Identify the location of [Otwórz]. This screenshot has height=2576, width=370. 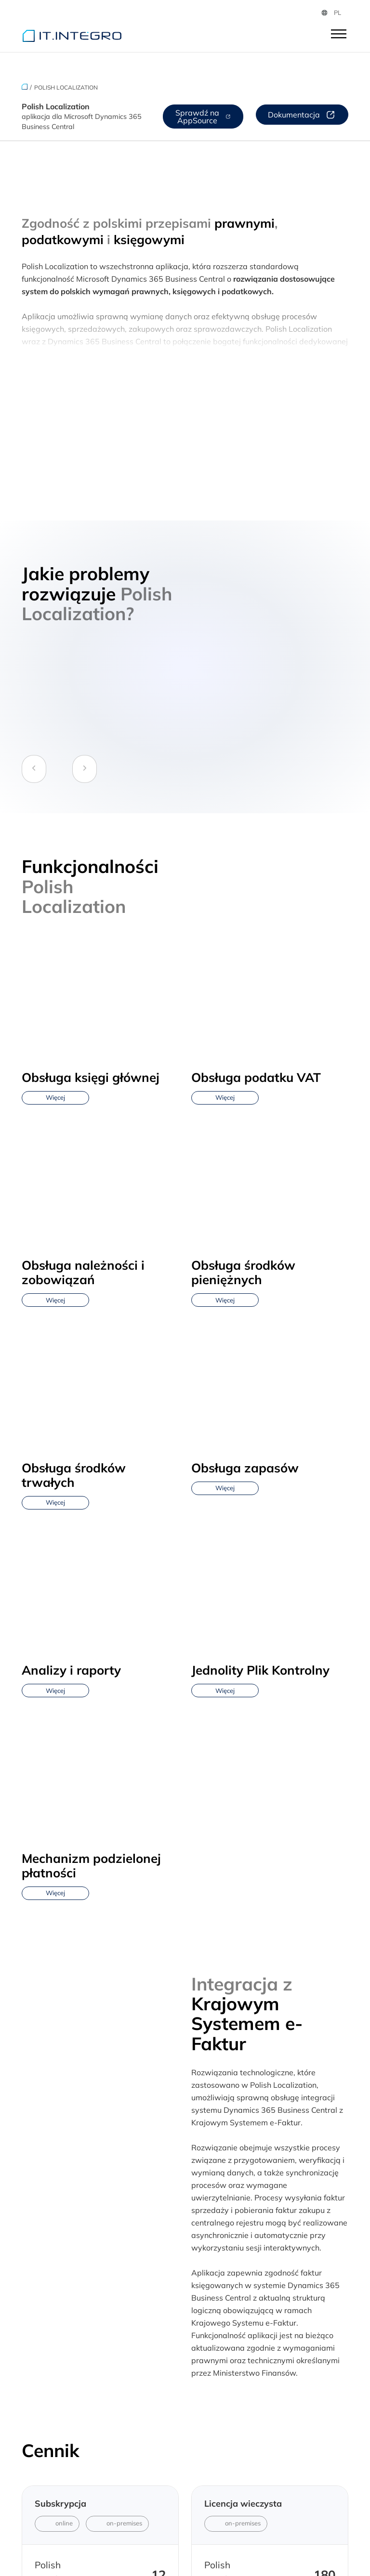
(338, 35).